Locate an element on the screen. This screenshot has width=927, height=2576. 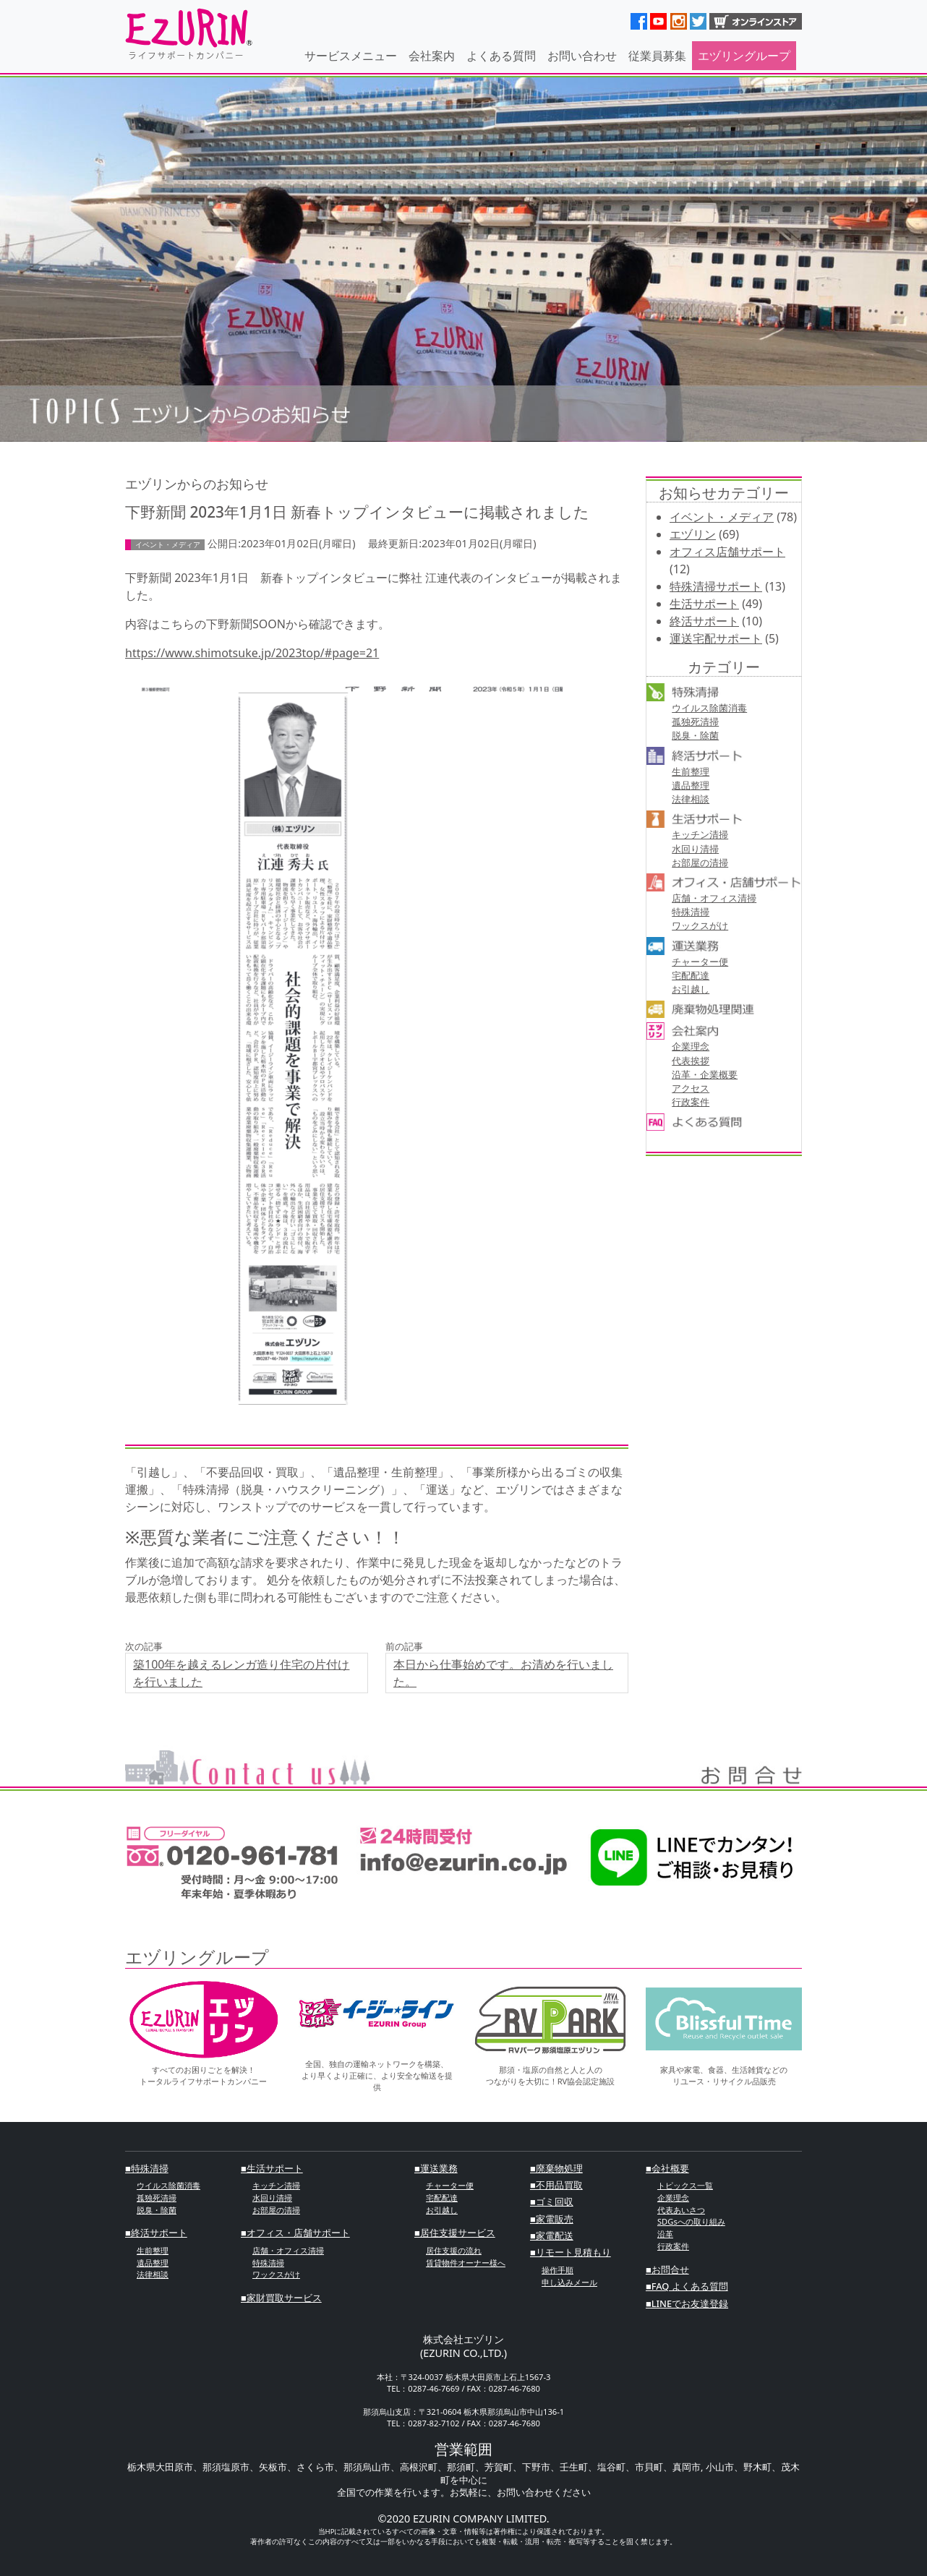
会社案内 is located at coordinates (432, 56).